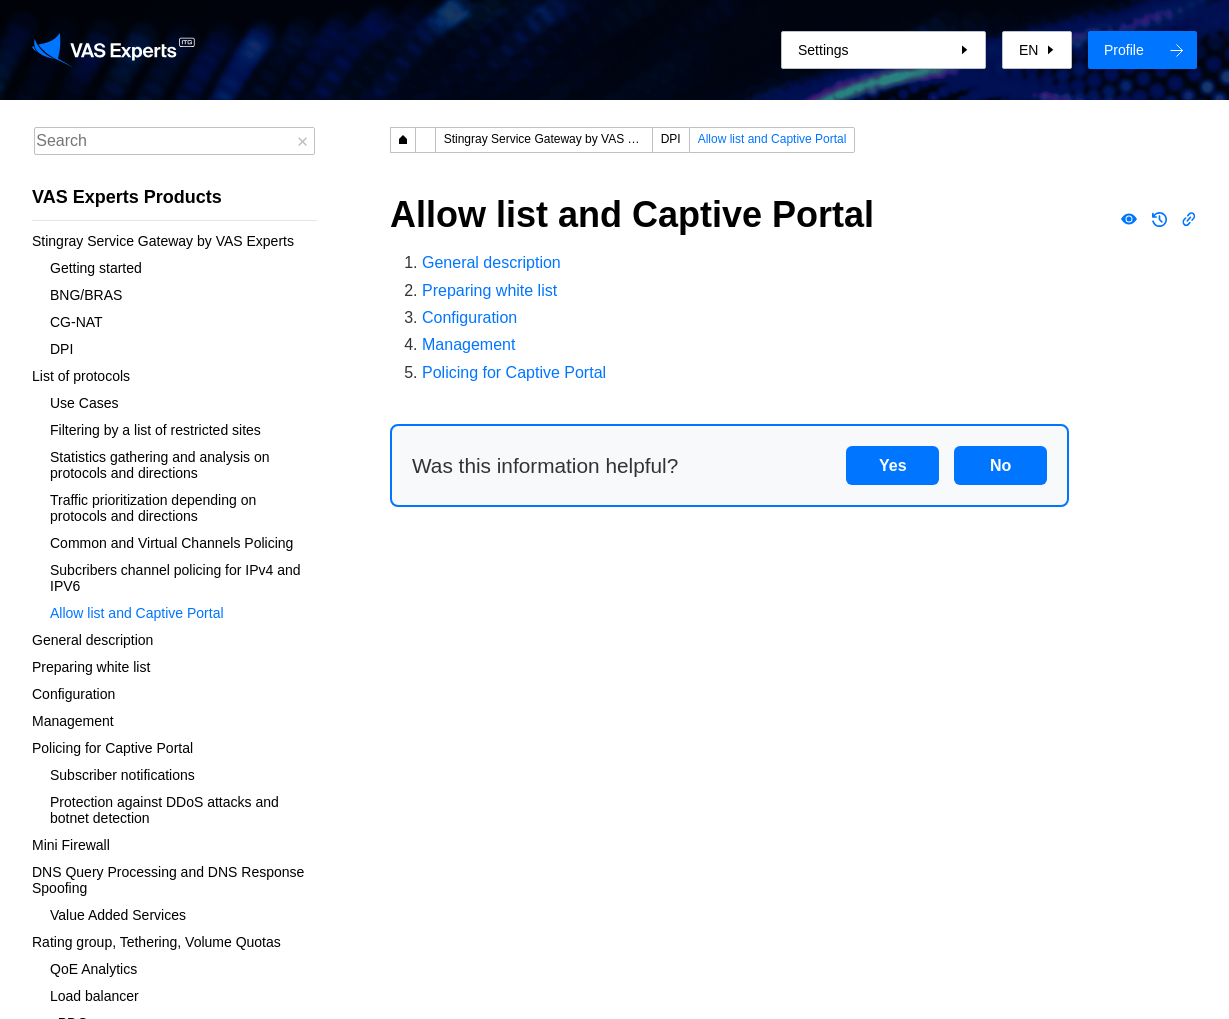  What do you see at coordinates (94, 996) in the screenshot?
I see `Load balancer` at bounding box center [94, 996].